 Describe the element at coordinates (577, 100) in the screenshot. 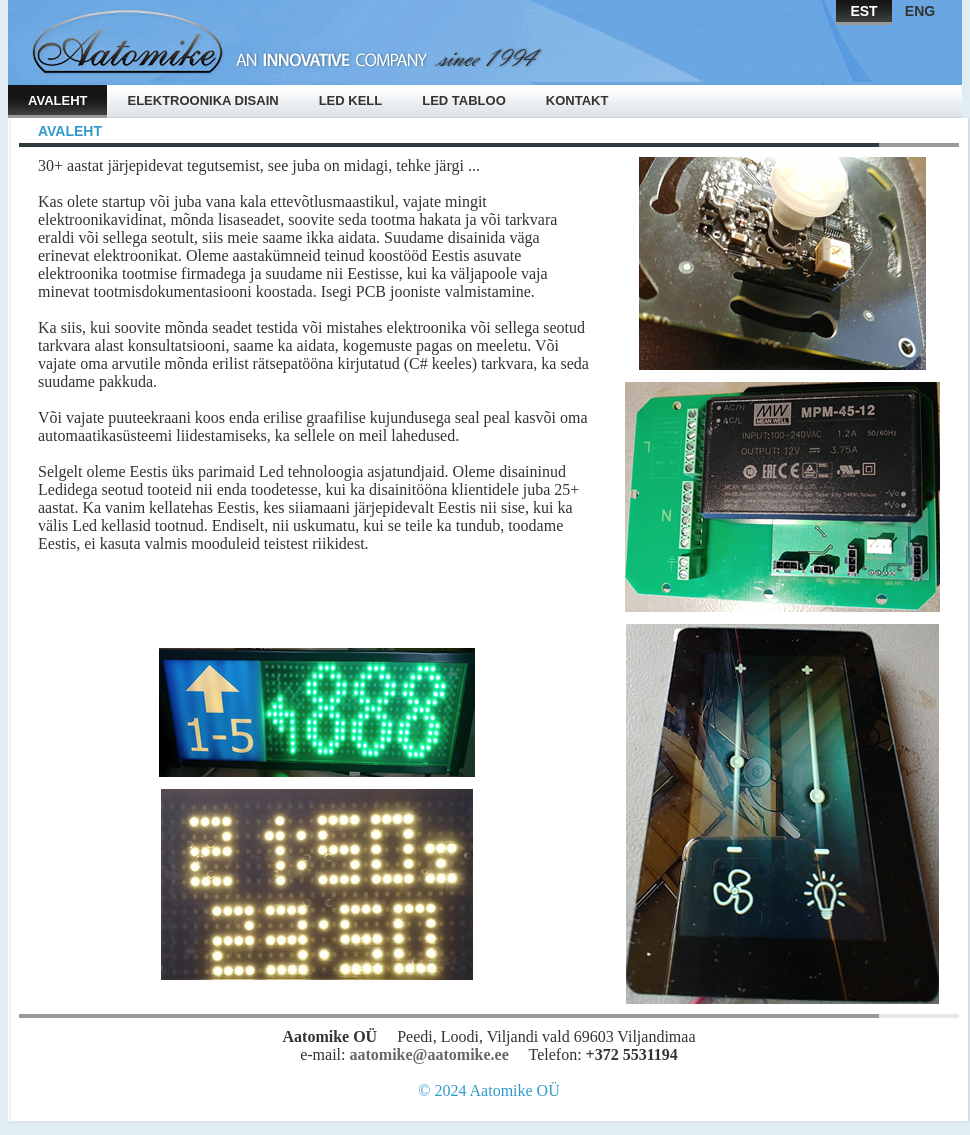

I see `Kontakt` at that location.